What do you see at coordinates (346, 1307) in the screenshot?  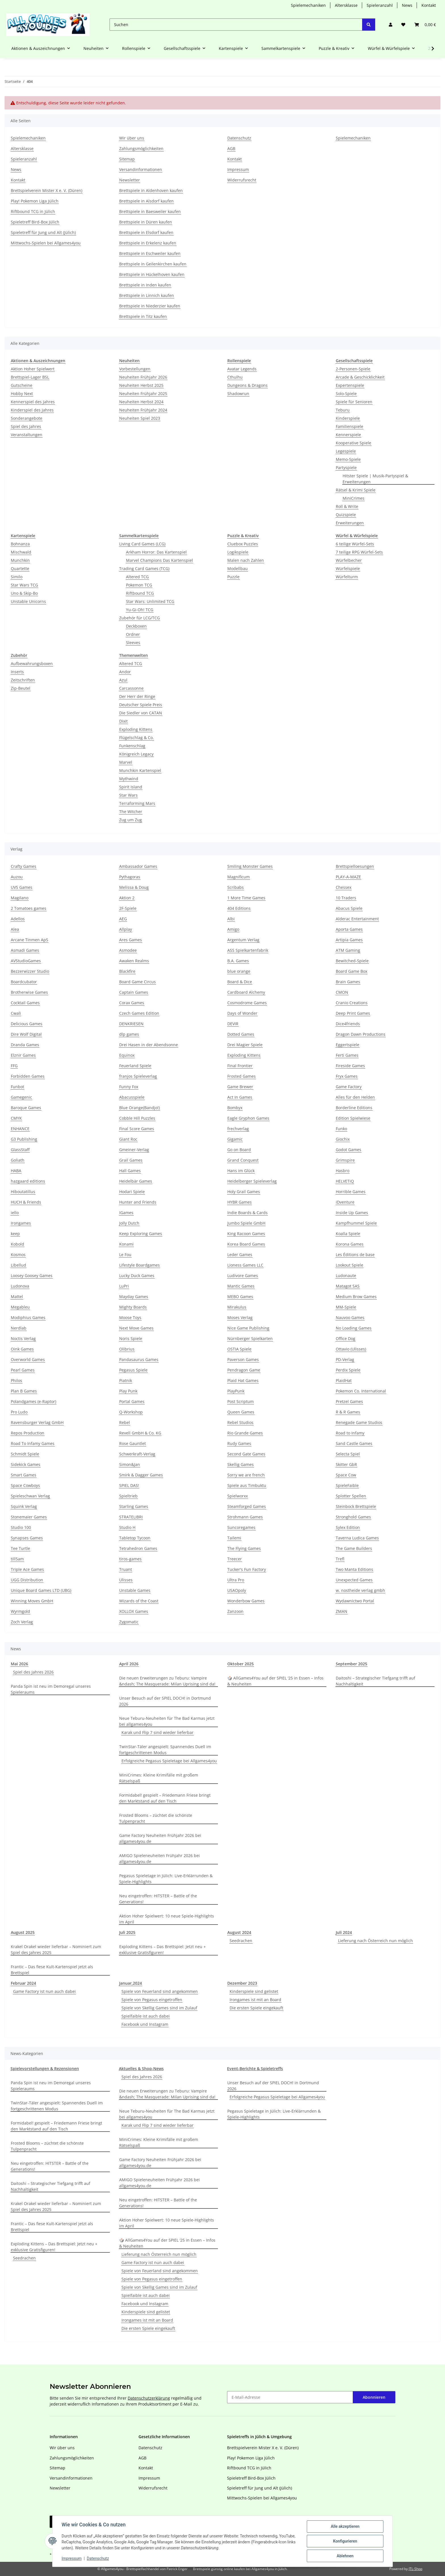 I see `MM-Spiele` at bounding box center [346, 1307].